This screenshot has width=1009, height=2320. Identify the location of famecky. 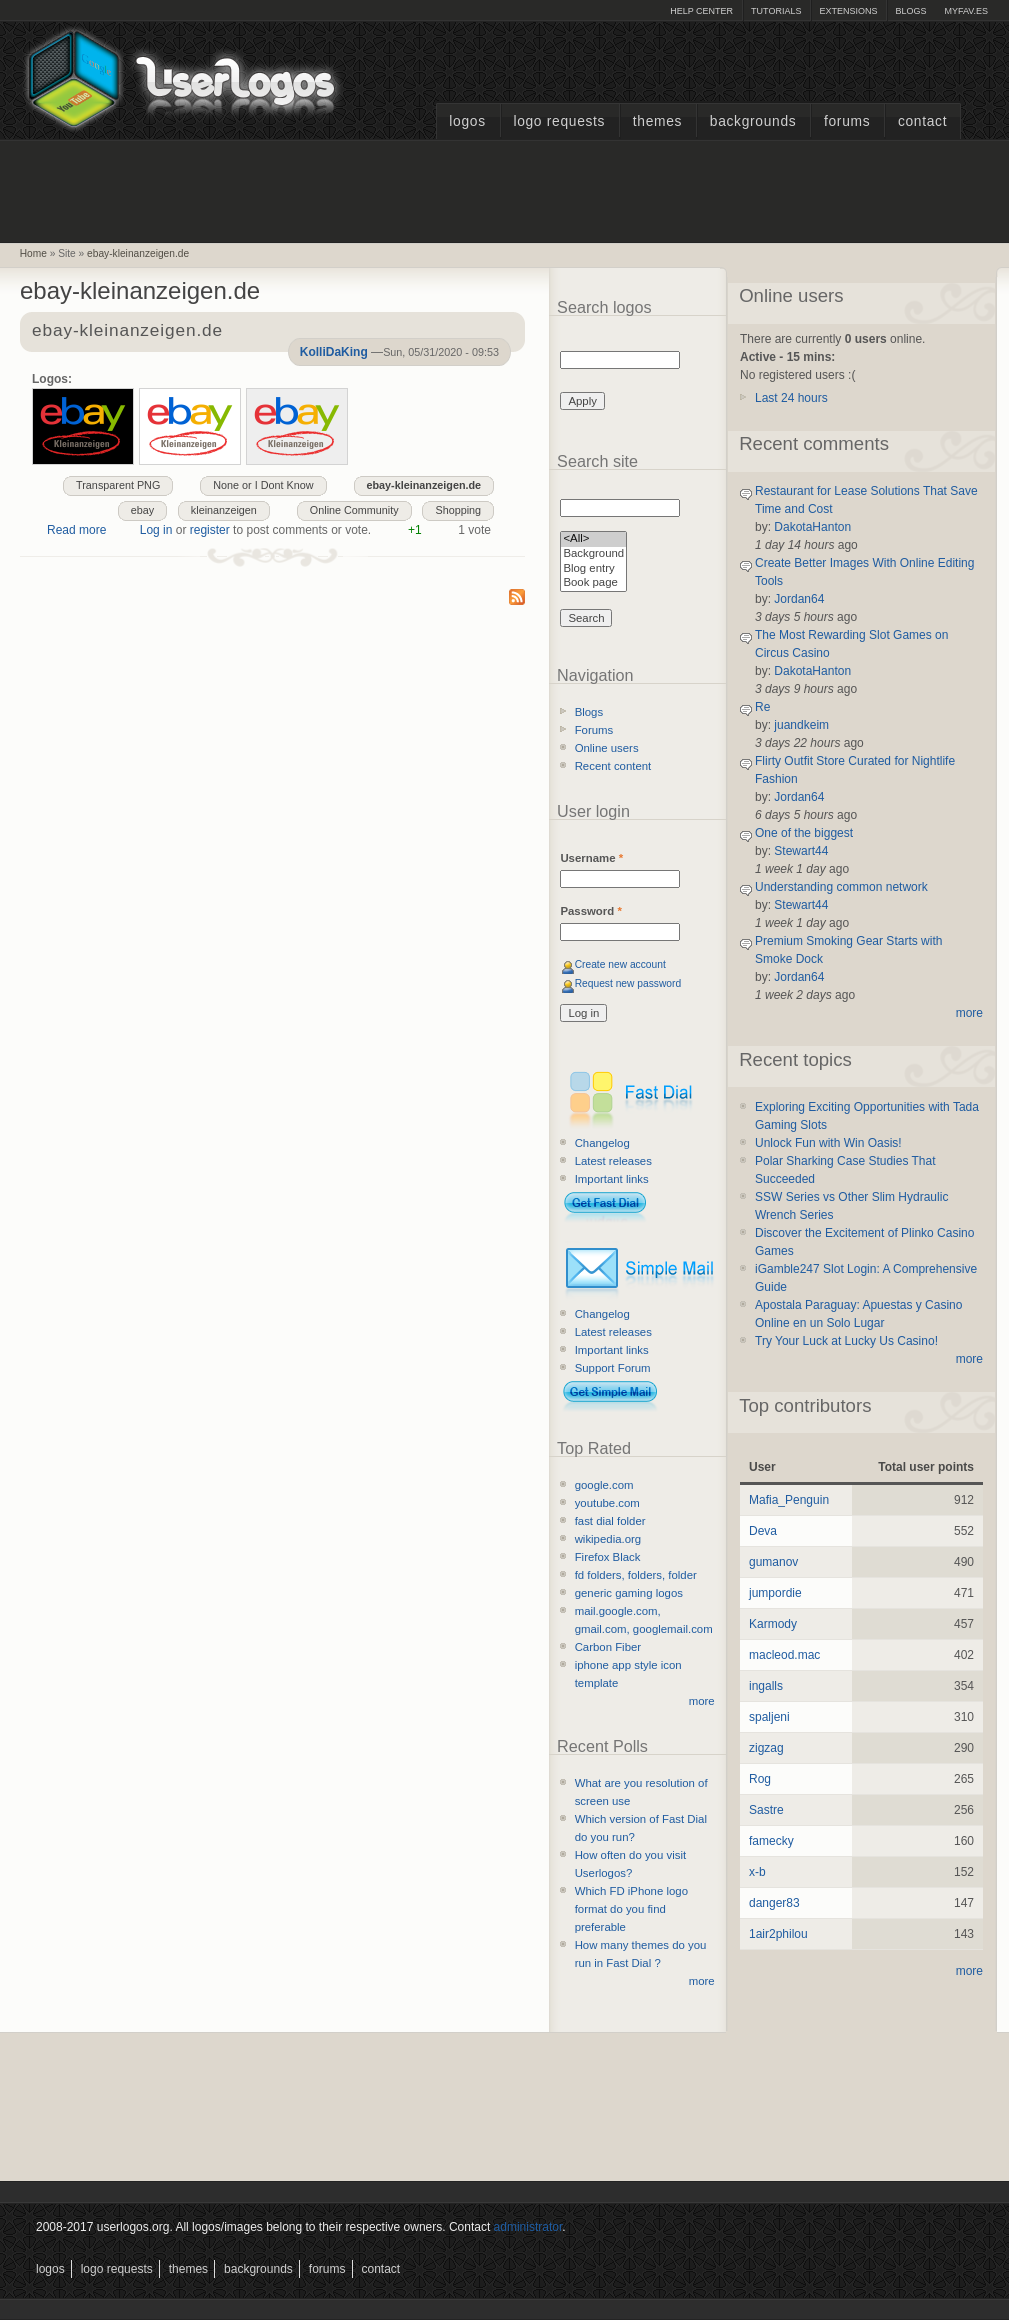
(771, 1841).